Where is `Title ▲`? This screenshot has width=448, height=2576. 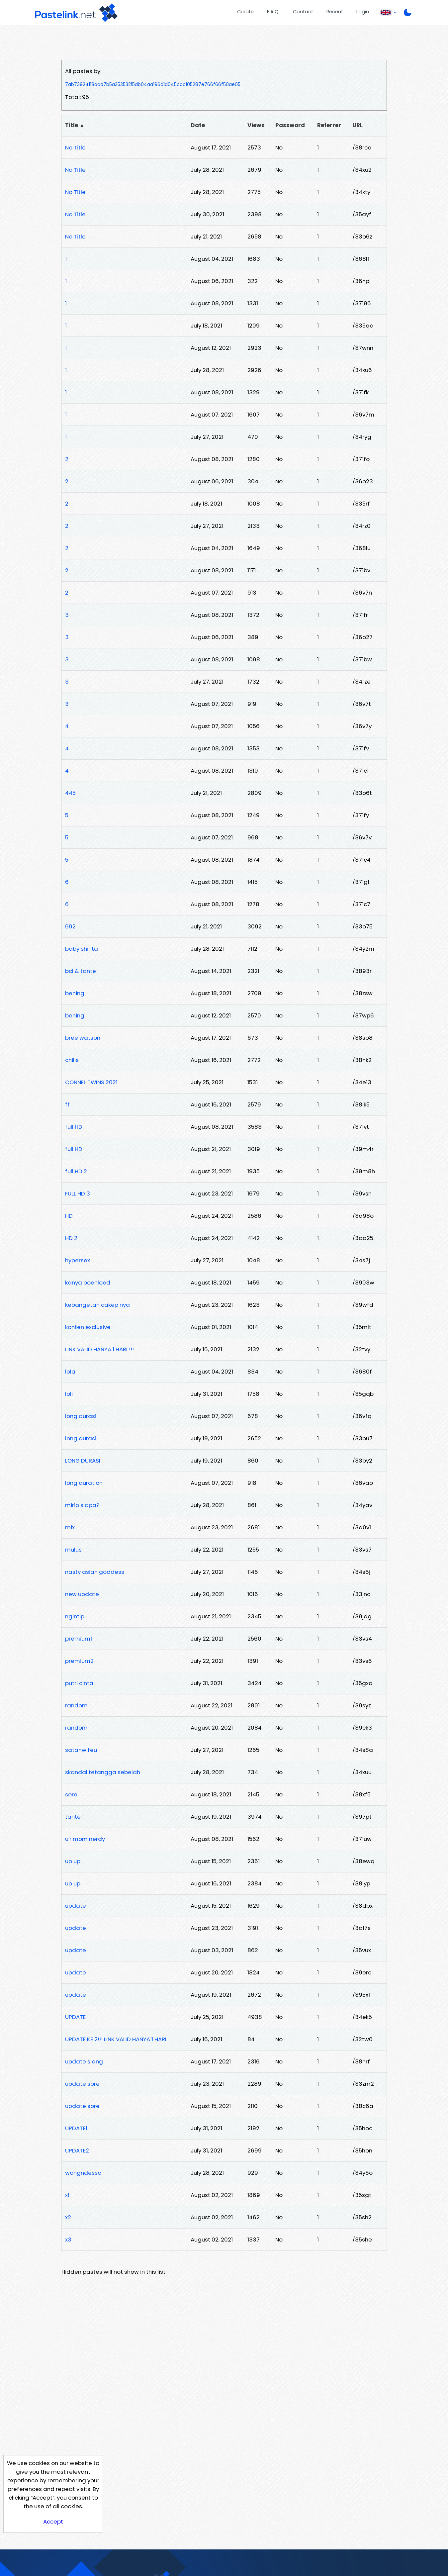
Title ▲ is located at coordinates (75, 125).